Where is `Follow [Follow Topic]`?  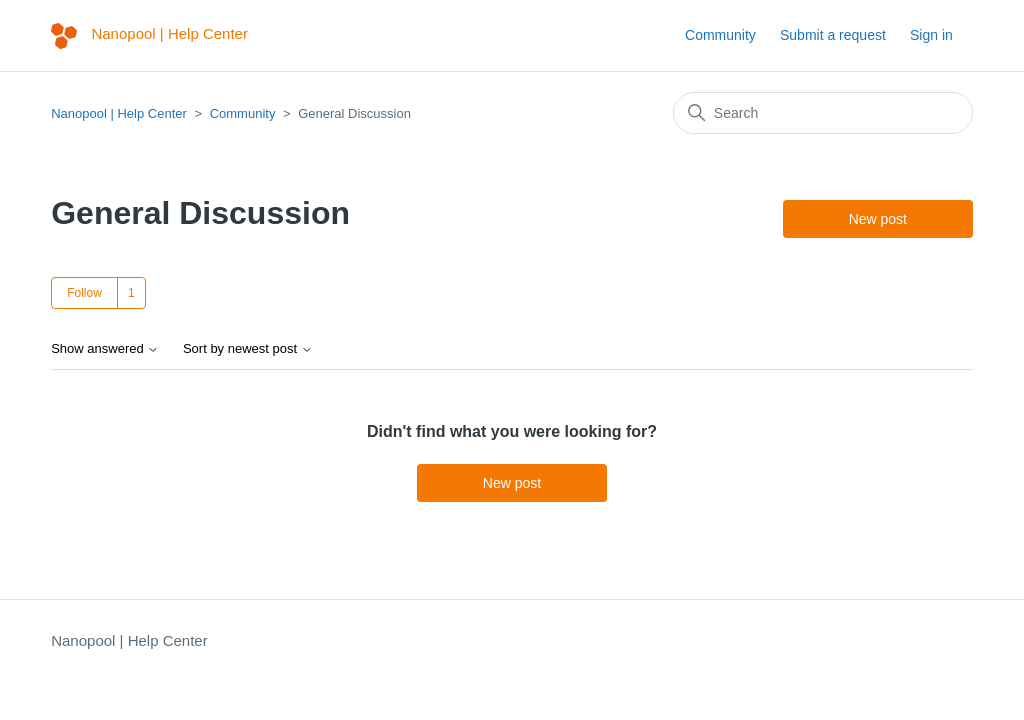 Follow [Follow Topic] is located at coordinates (84, 293).